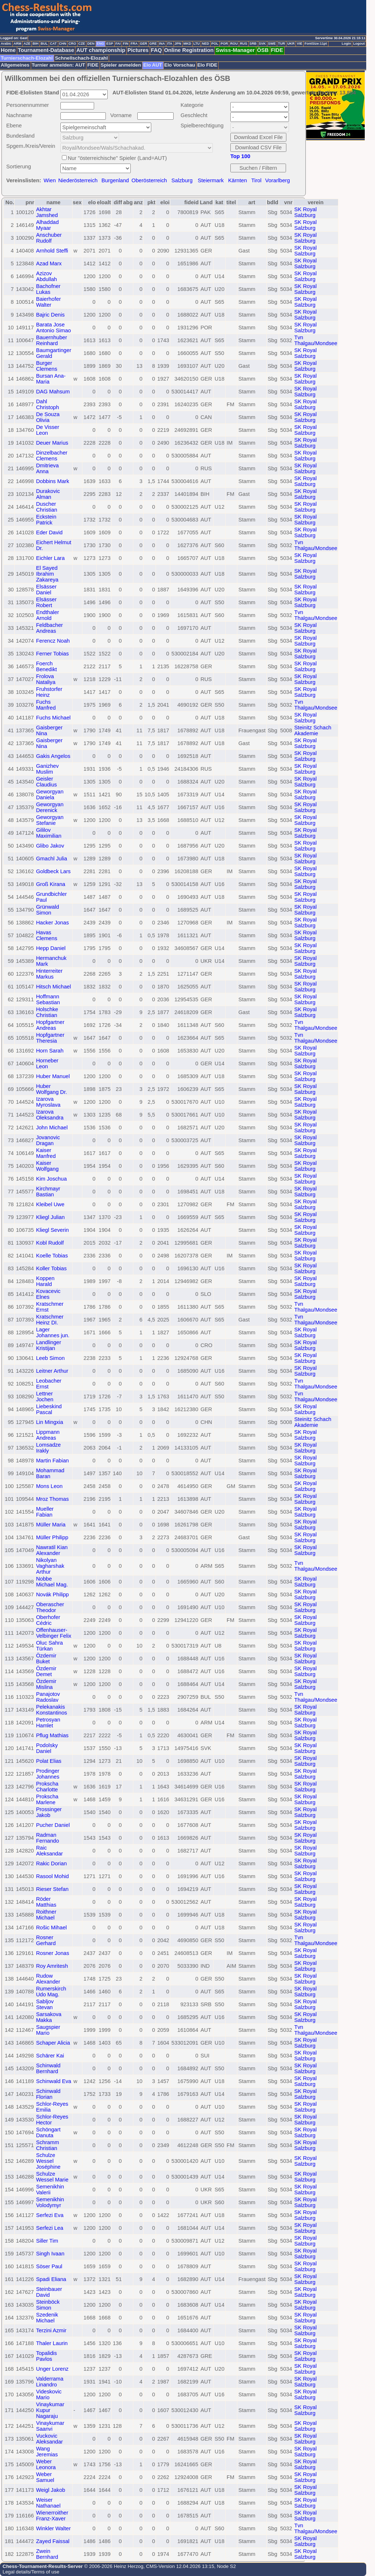 The image size is (375, 2576). Describe the element at coordinates (46, 1153) in the screenshot. I see `Kaiser Manfred` at that location.